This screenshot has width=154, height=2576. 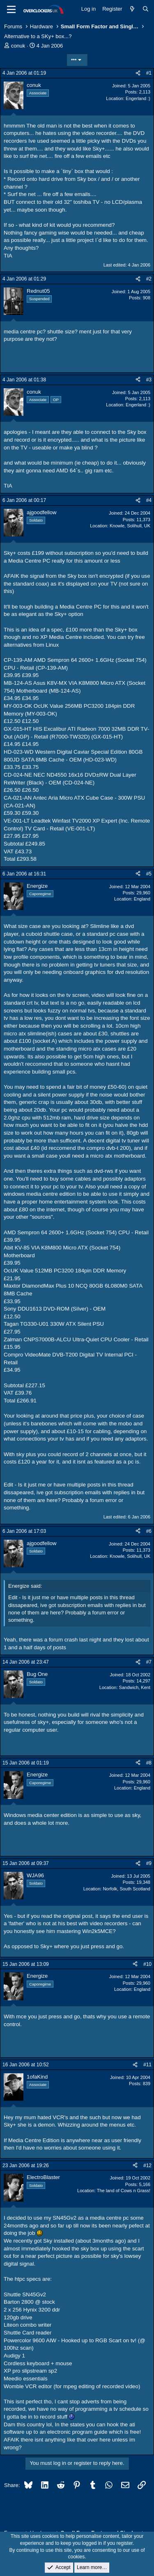 What do you see at coordinates (149, 874) in the screenshot?
I see `#5` at bounding box center [149, 874].